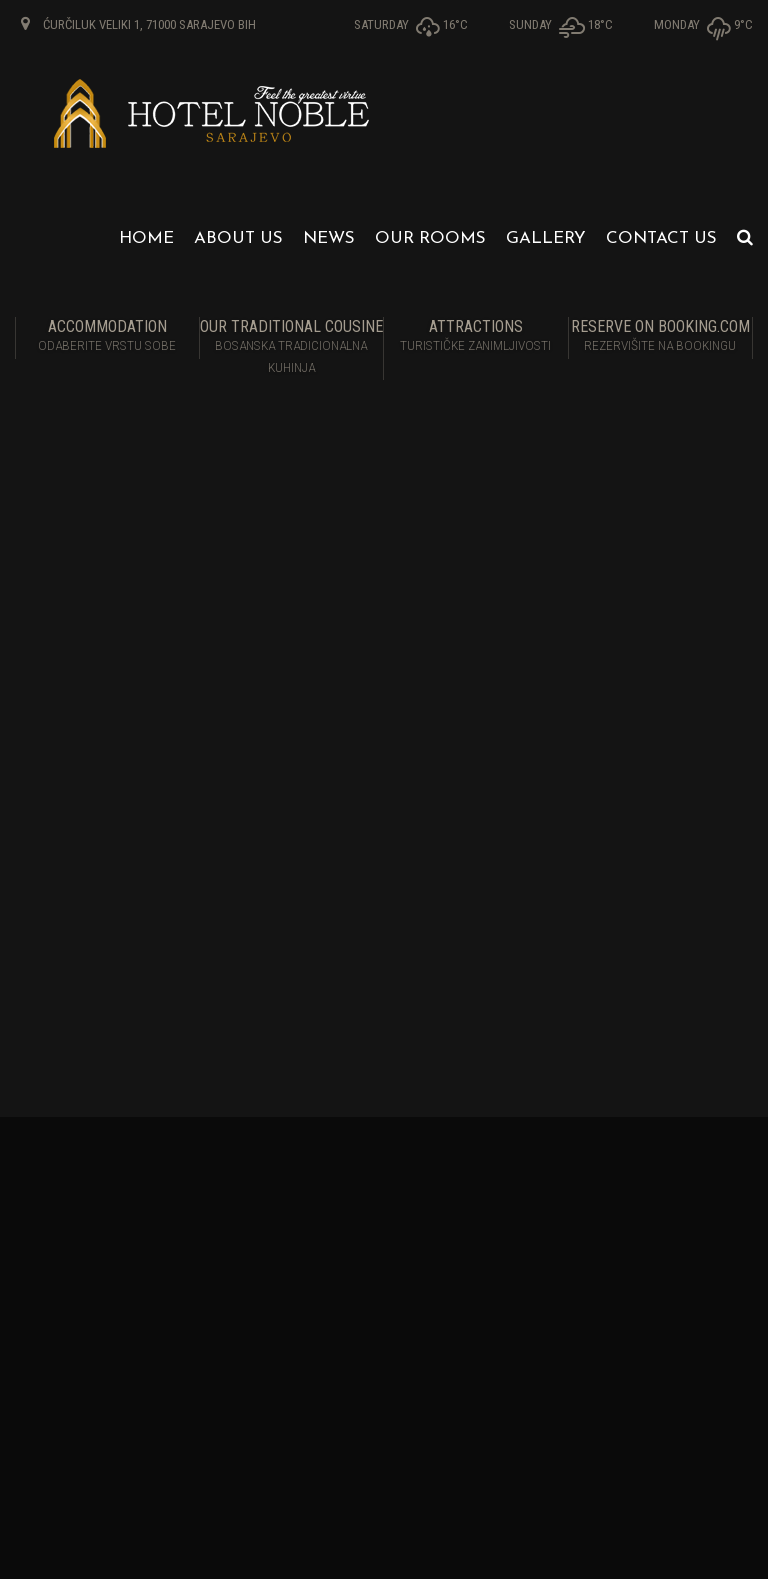 The image size is (768, 1579). What do you see at coordinates (329, 238) in the screenshot?
I see `News` at bounding box center [329, 238].